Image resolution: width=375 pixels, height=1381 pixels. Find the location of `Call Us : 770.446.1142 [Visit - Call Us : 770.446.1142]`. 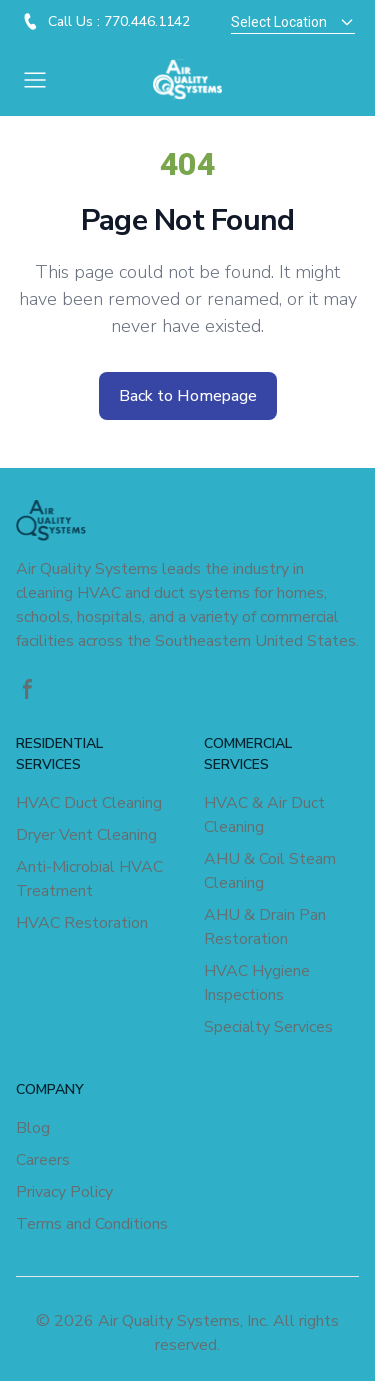

Call Us : 770.446.1142 [Visit - Call Us : 770.446.1142] is located at coordinates (119, 21).